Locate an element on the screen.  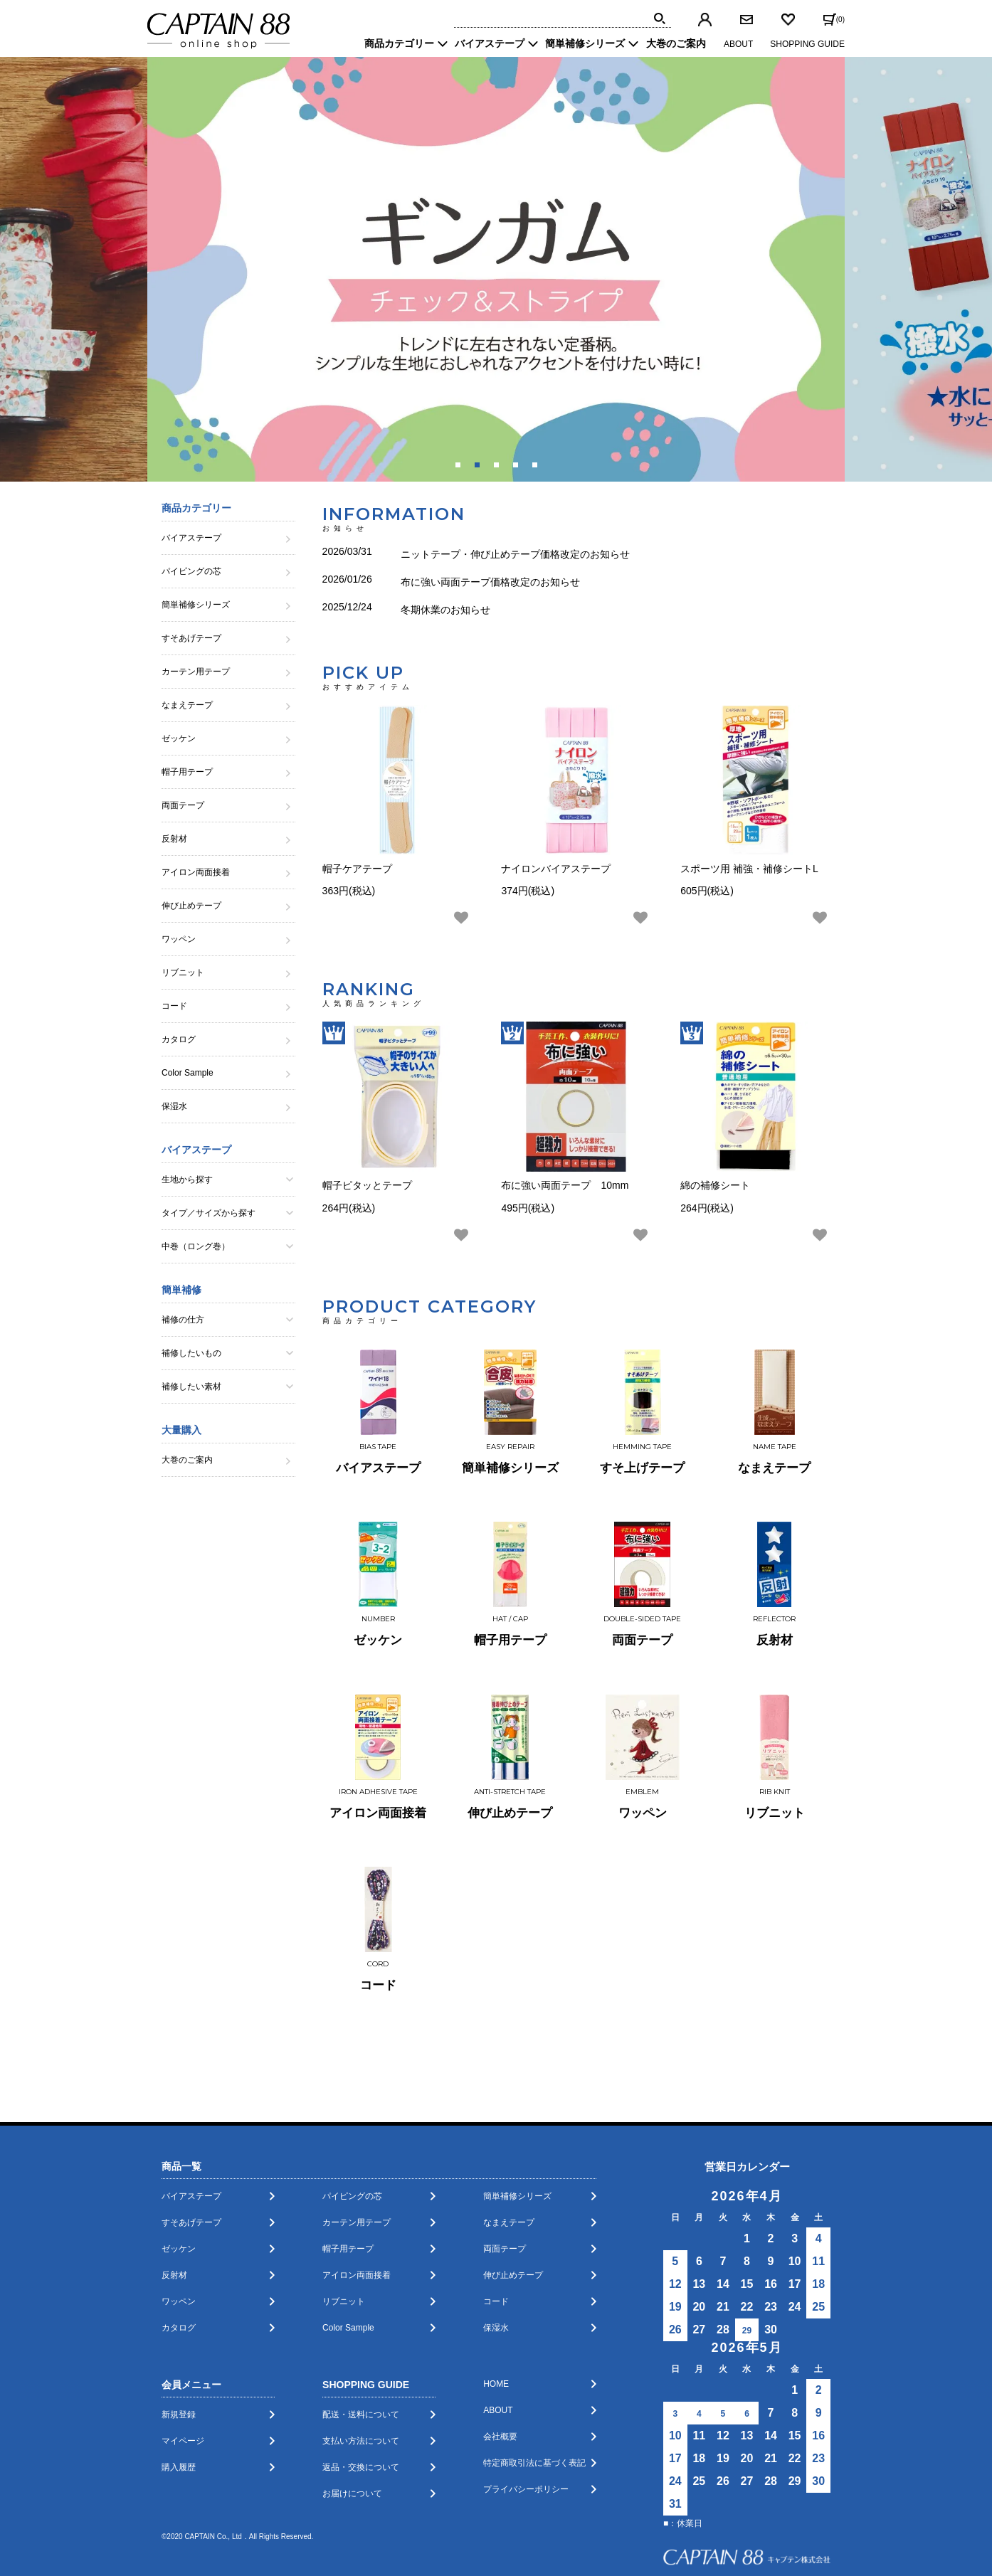
お届けについて is located at coordinates (352, 2397).